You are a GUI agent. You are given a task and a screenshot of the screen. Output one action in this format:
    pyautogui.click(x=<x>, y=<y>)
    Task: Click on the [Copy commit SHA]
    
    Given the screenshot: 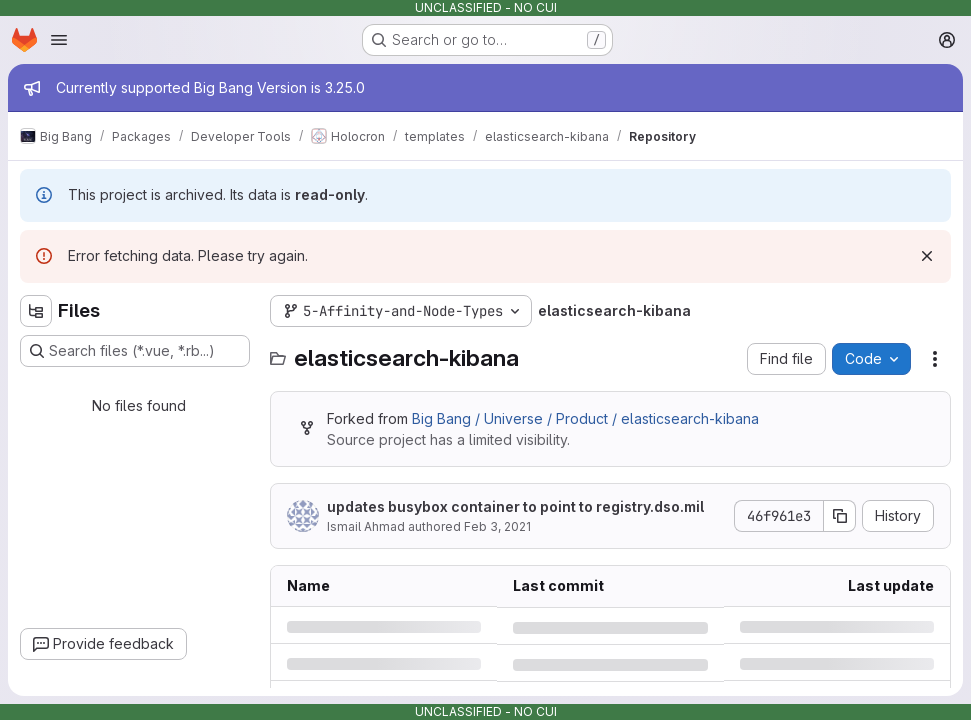 What is the action you would take?
    pyautogui.click(x=840, y=516)
    